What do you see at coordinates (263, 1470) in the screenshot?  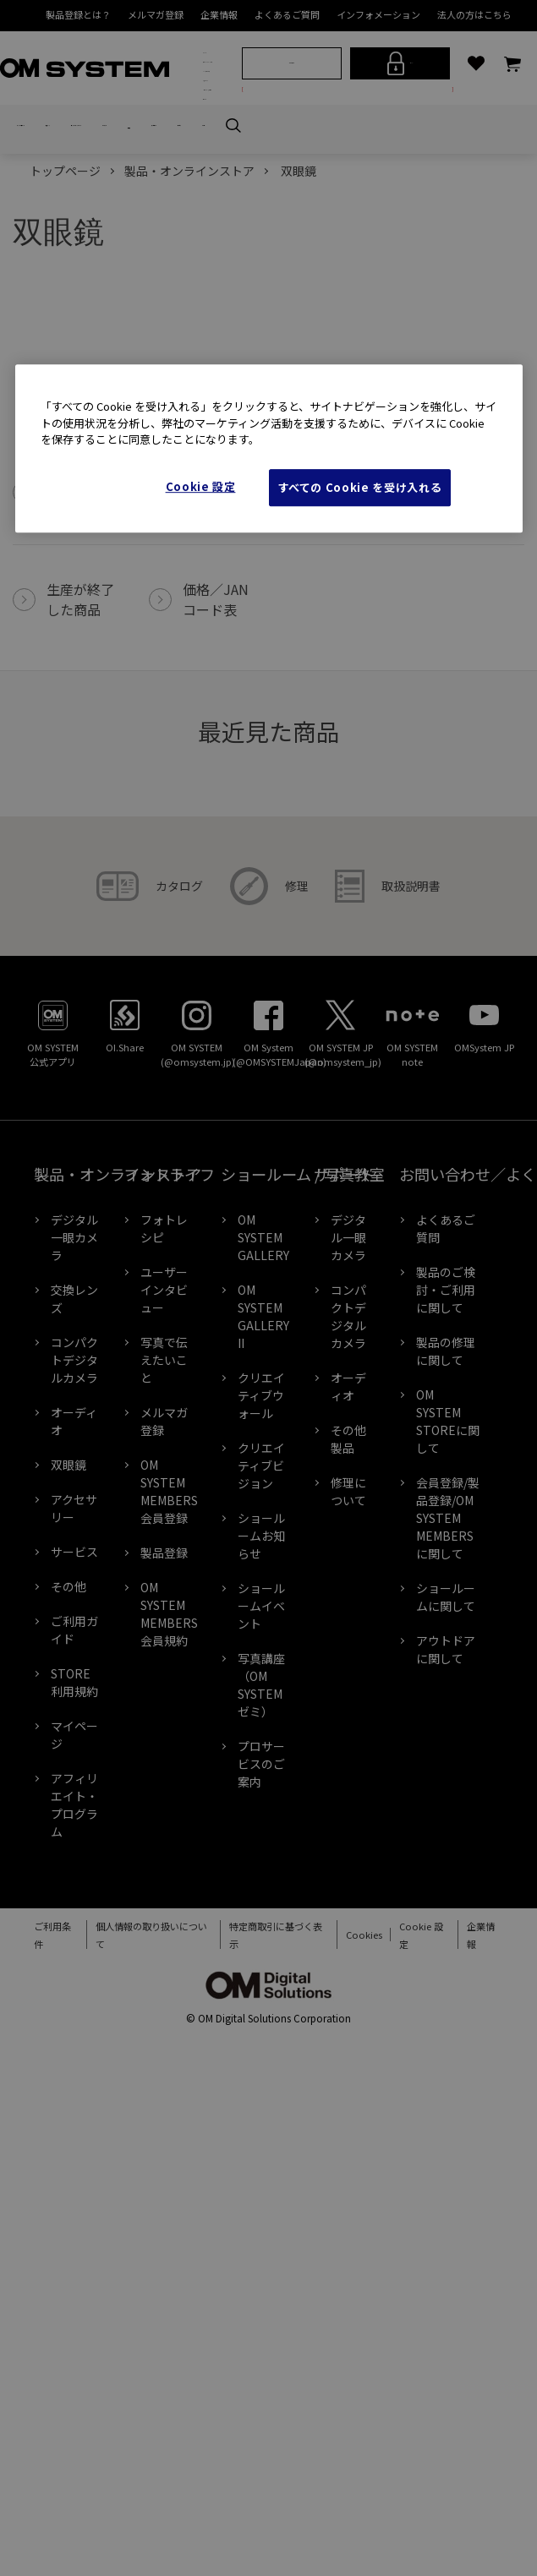 I see `OM SYSTEM GALLERY II` at bounding box center [263, 1470].